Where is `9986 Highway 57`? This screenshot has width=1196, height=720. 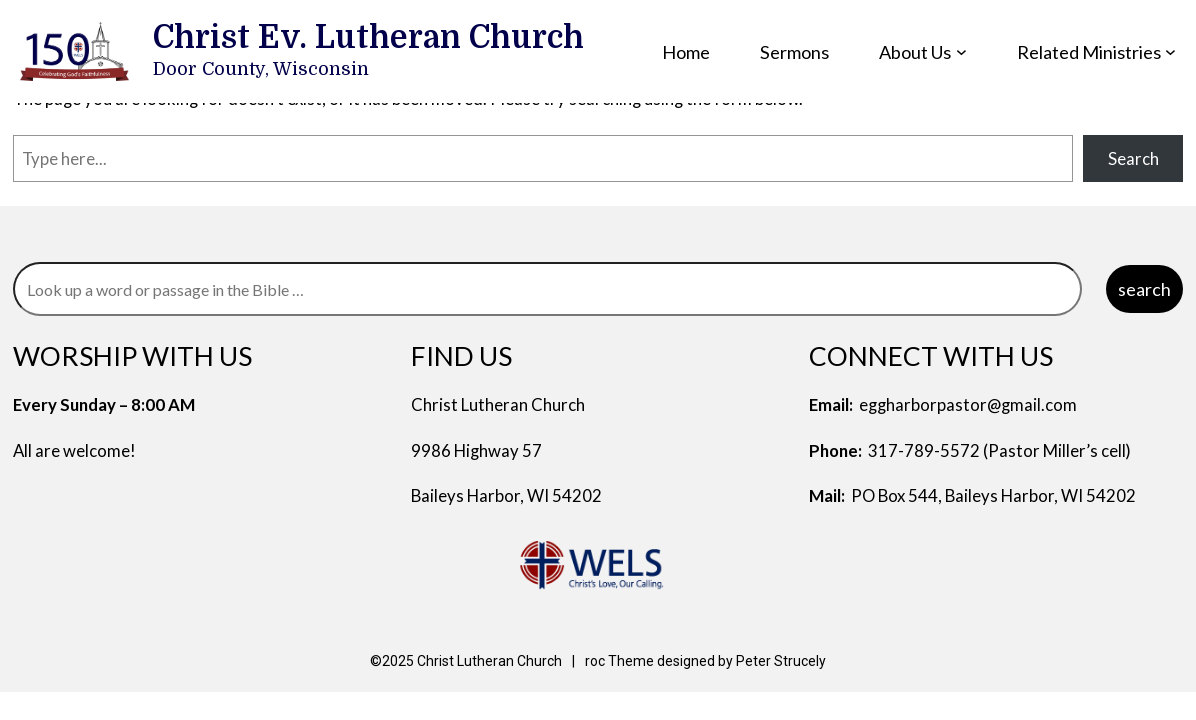 9986 Highway 57 is located at coordinates (476, 450).